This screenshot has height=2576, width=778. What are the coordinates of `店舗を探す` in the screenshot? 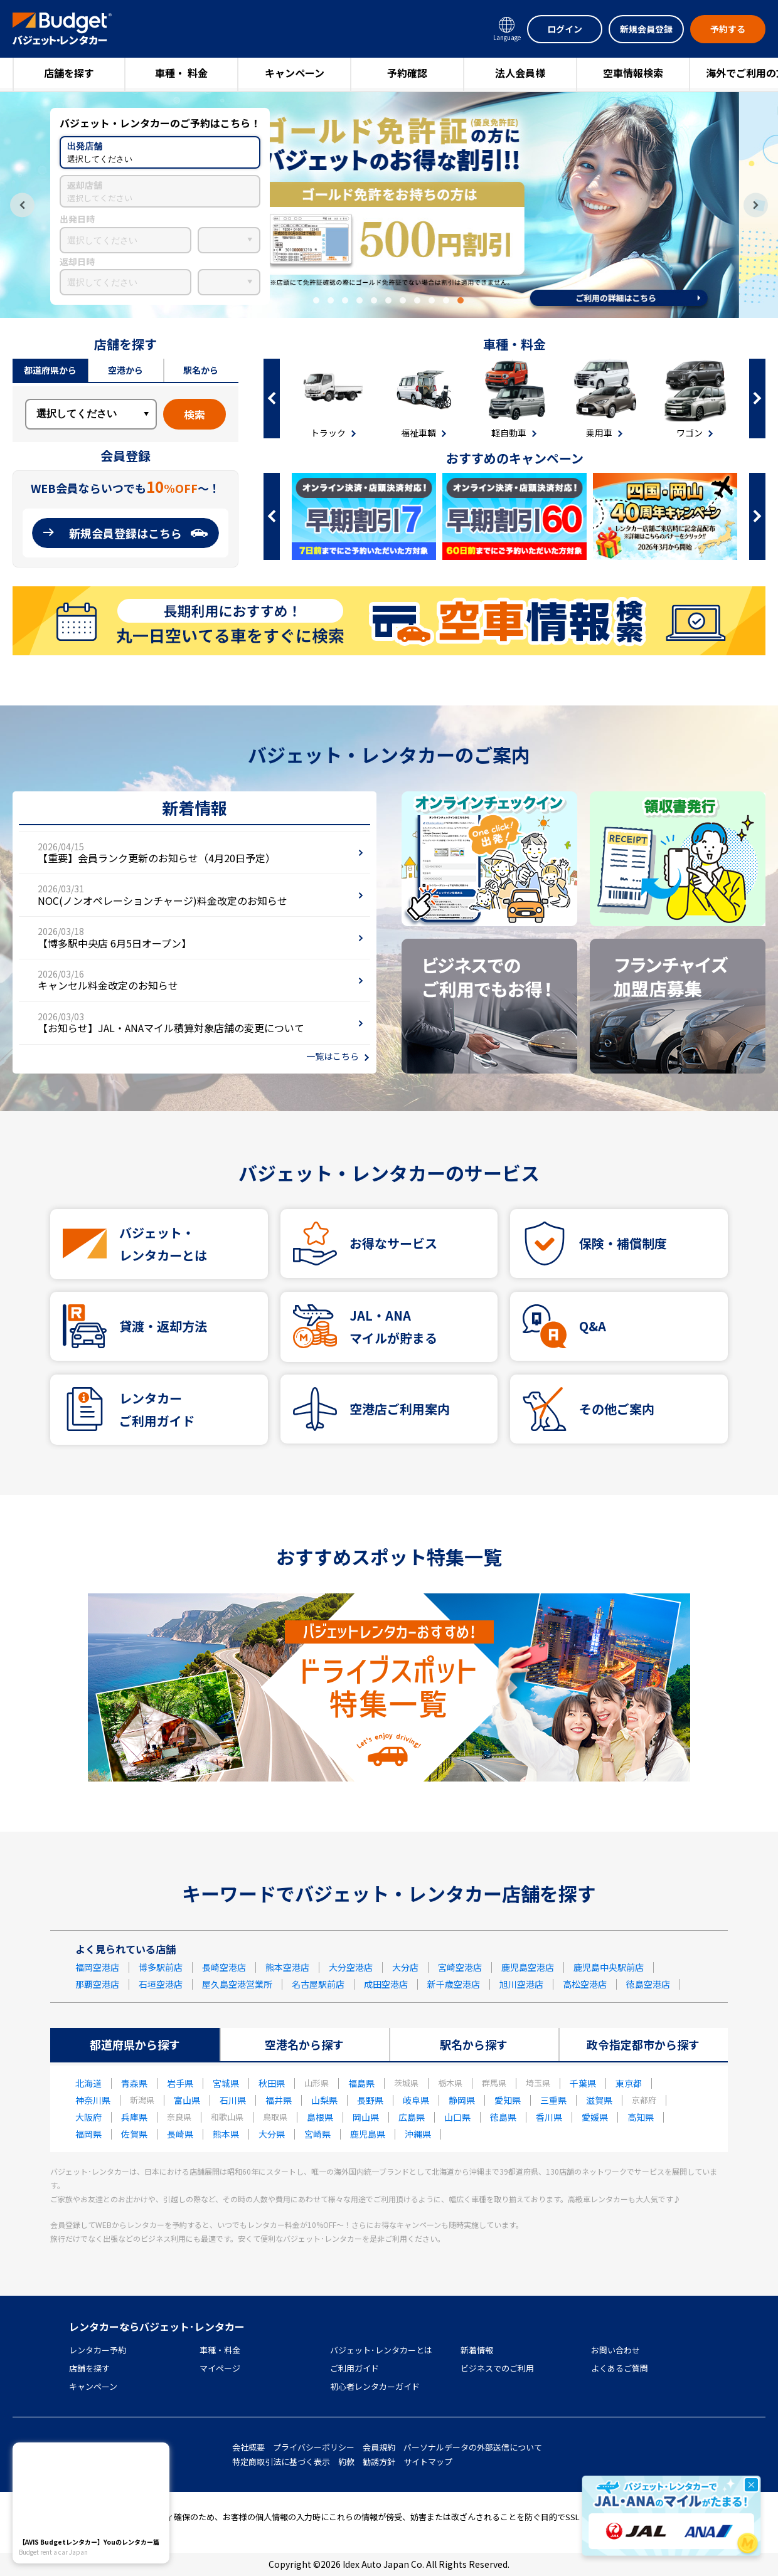 It's located at (69, 72).